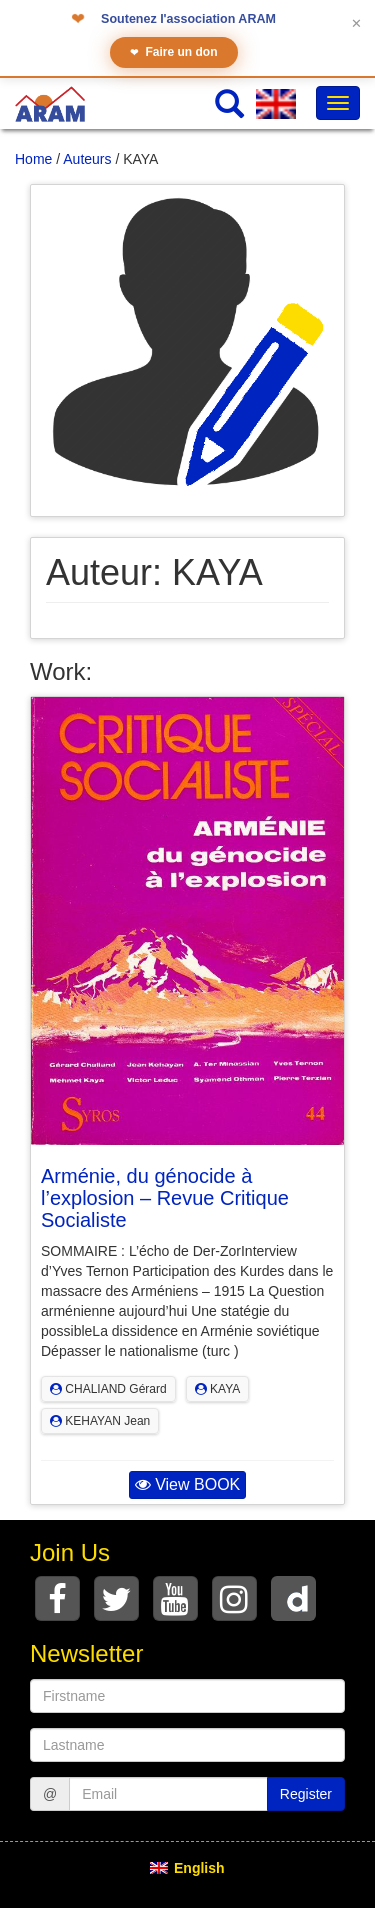 Image resolution: width=375 pixels, height=1908 pixels. Describe the element at coordinates (174, 52) in the screenshot. I see `Faire un don` at that location.